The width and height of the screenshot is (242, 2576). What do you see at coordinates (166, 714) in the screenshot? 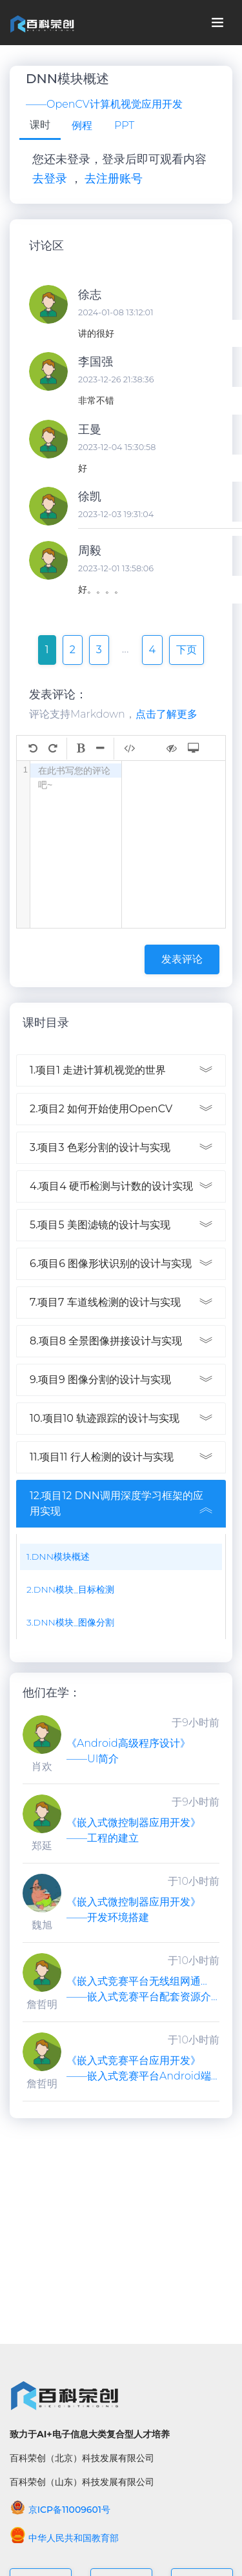
I see `点击了解更多` at bounding box center [166, 714].